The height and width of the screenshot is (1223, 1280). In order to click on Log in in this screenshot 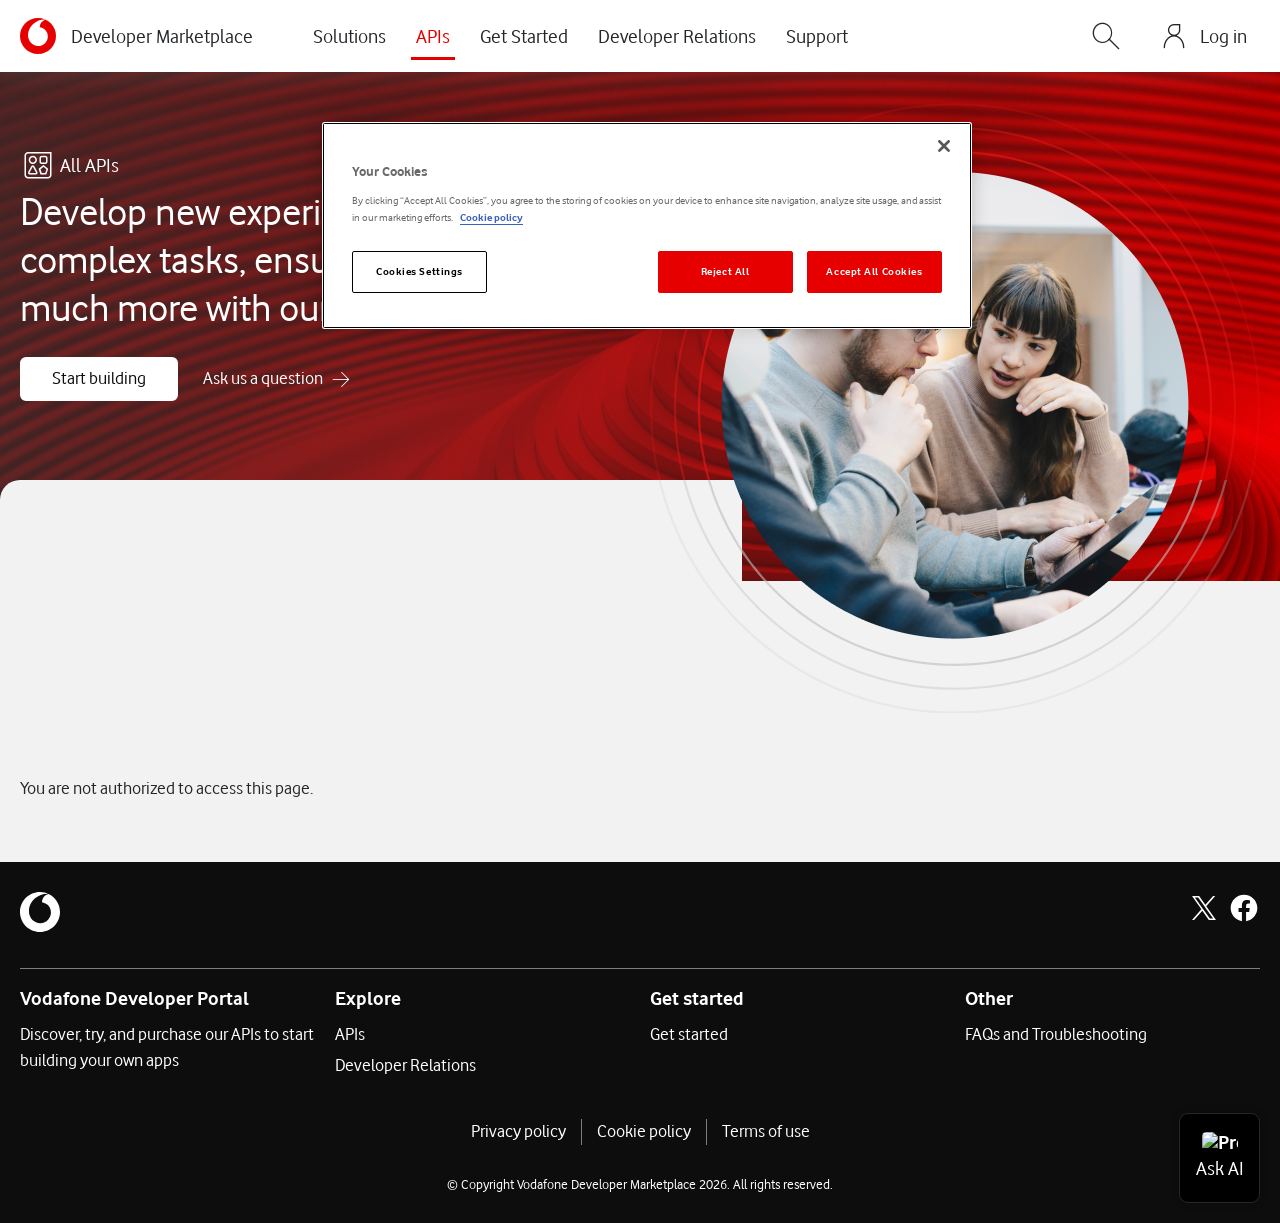, I will do `click(1223, 36)`.